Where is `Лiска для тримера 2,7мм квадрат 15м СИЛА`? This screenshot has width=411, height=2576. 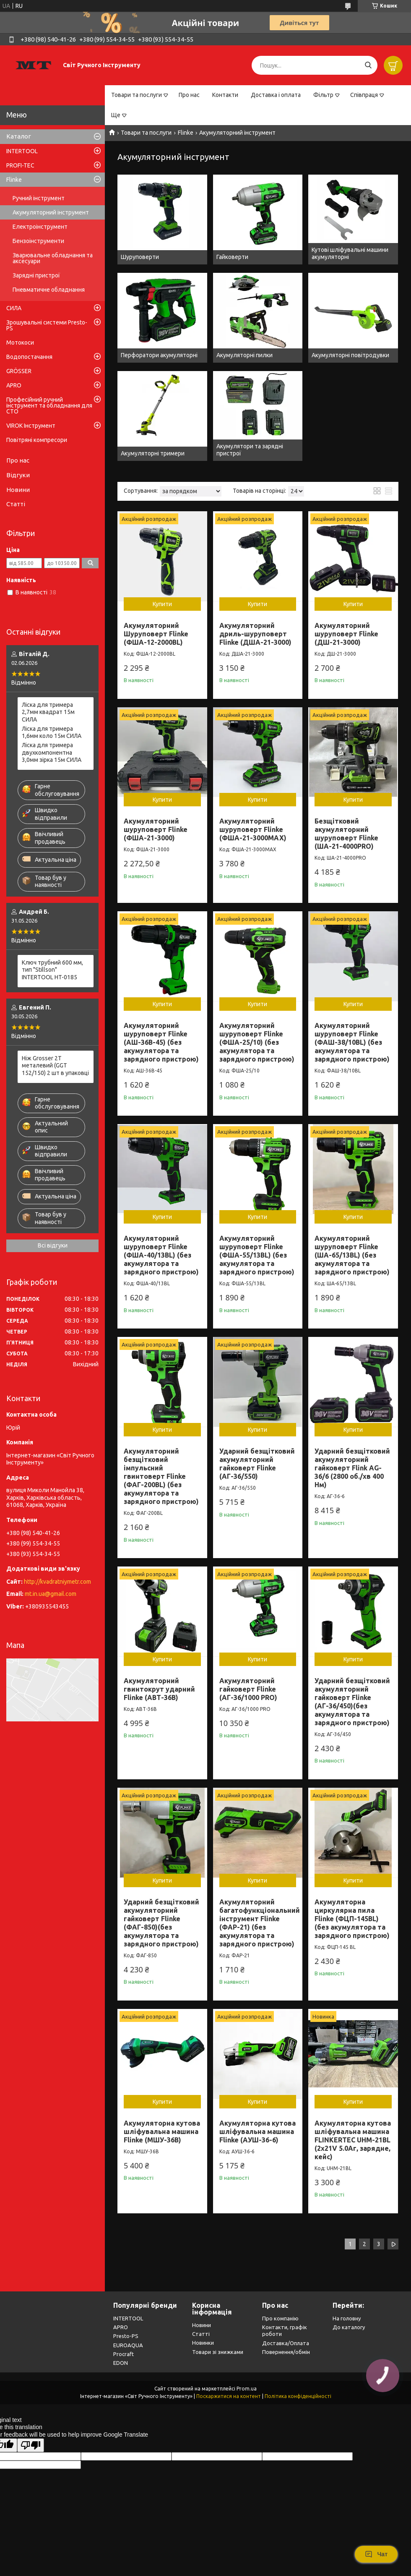 Лiска для тримера 2,7мм квадрат 15м СИЛА is located at coordinates (48, 712).